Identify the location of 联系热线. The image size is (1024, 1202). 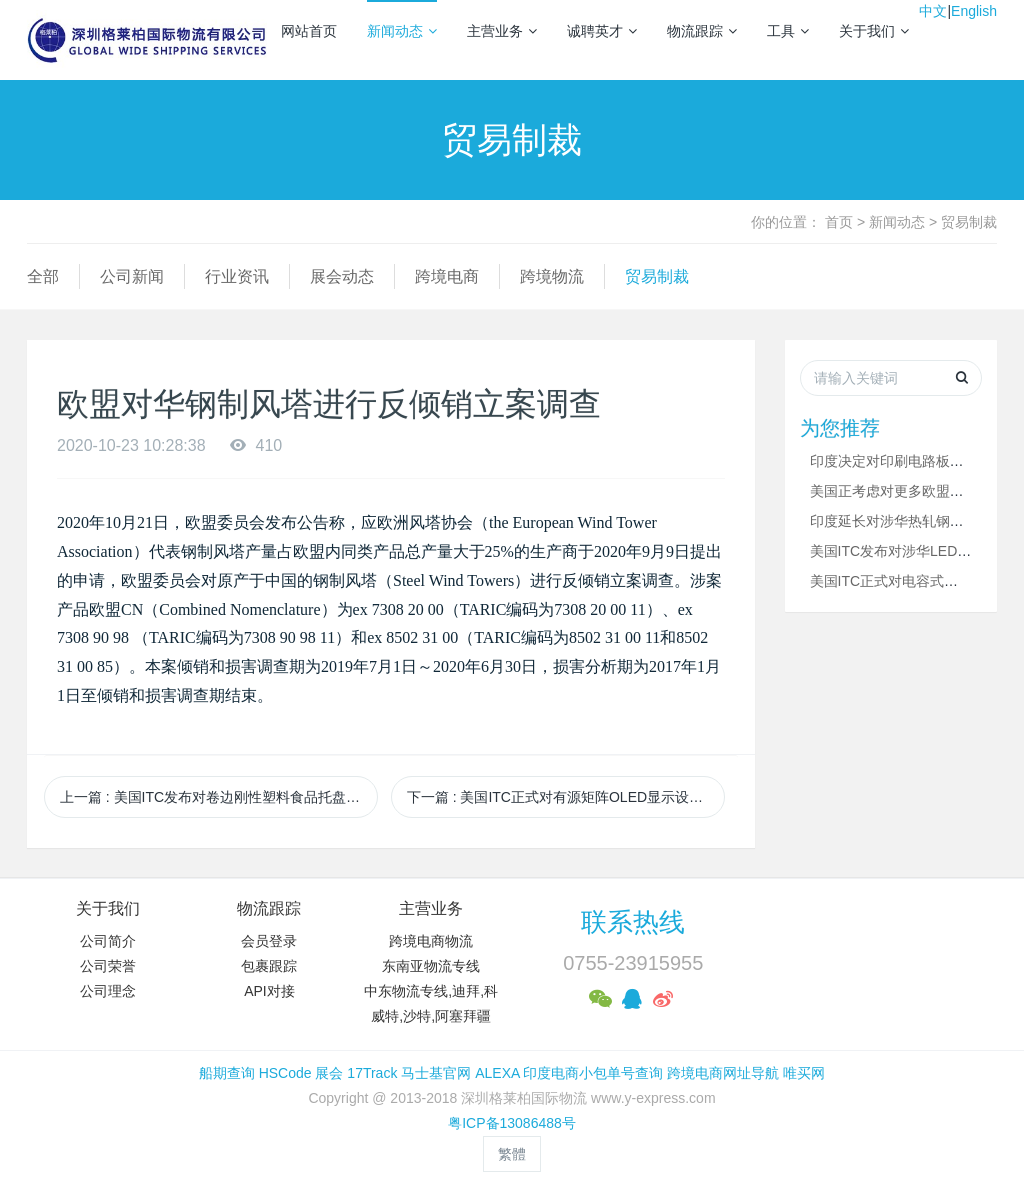
(633, 922).